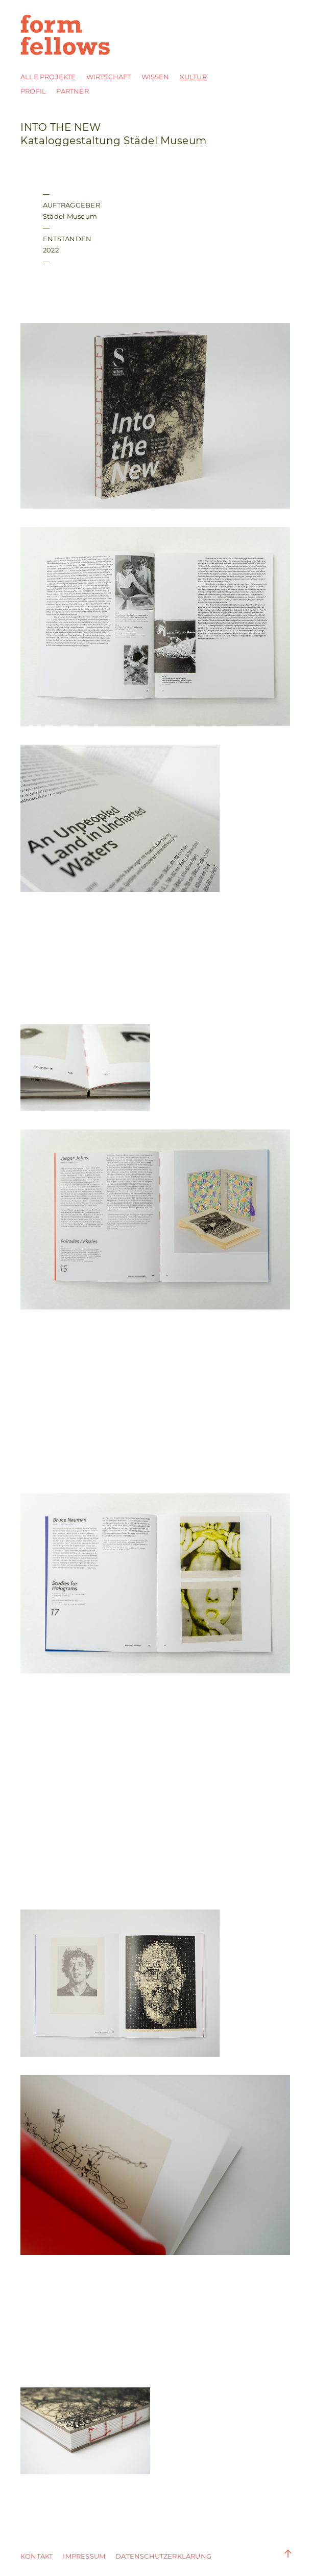  Describe the element at coordinates (48, 77) in the screenshot. I see `Alle Projekte` at that location.